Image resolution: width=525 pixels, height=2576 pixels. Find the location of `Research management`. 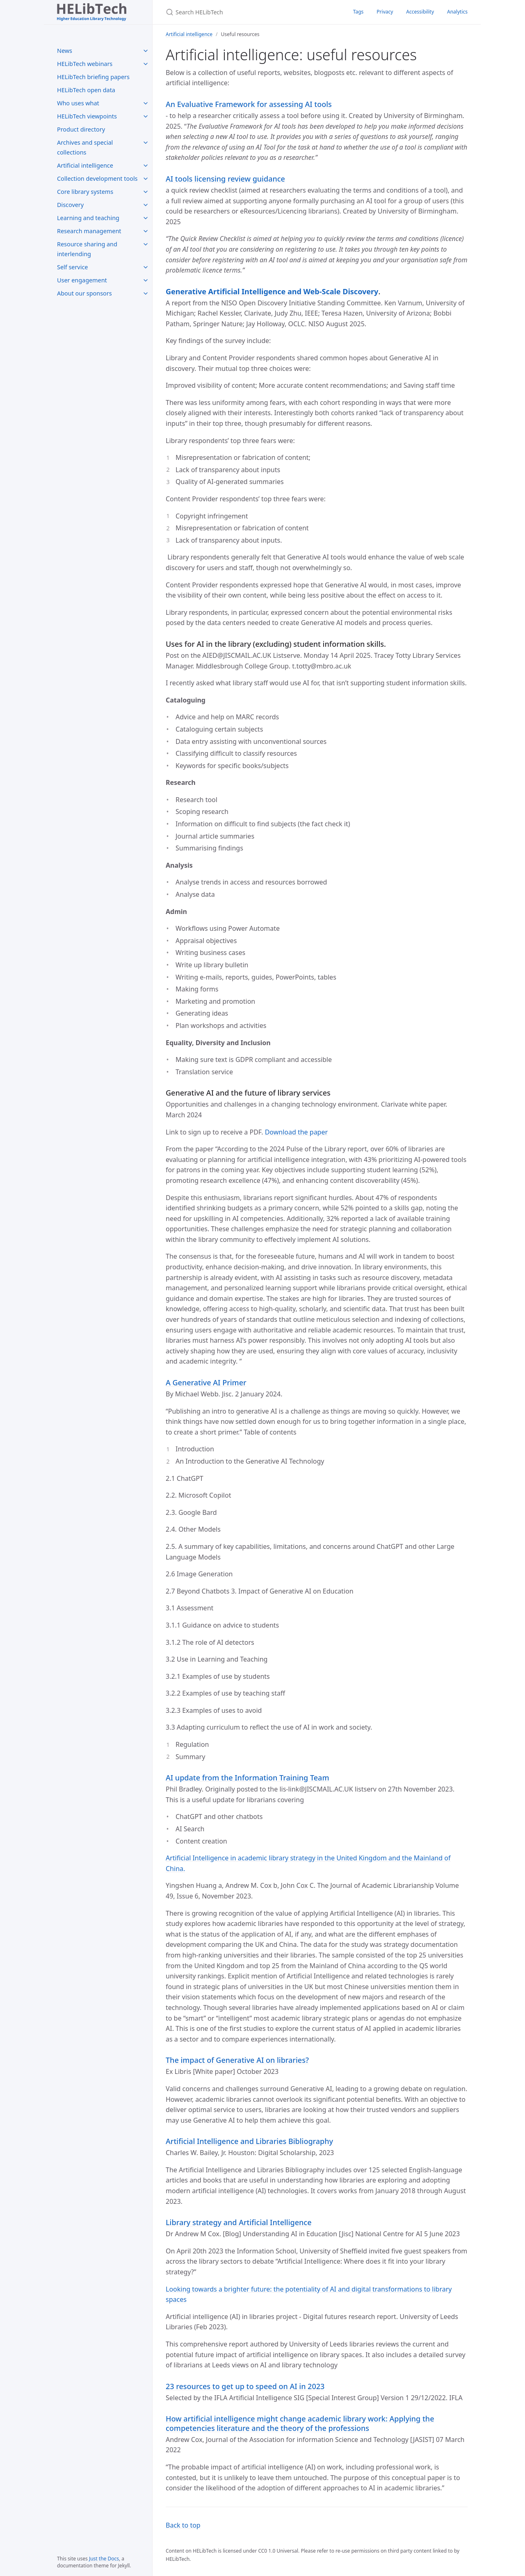

Research management is located at coordinates (89, 231).